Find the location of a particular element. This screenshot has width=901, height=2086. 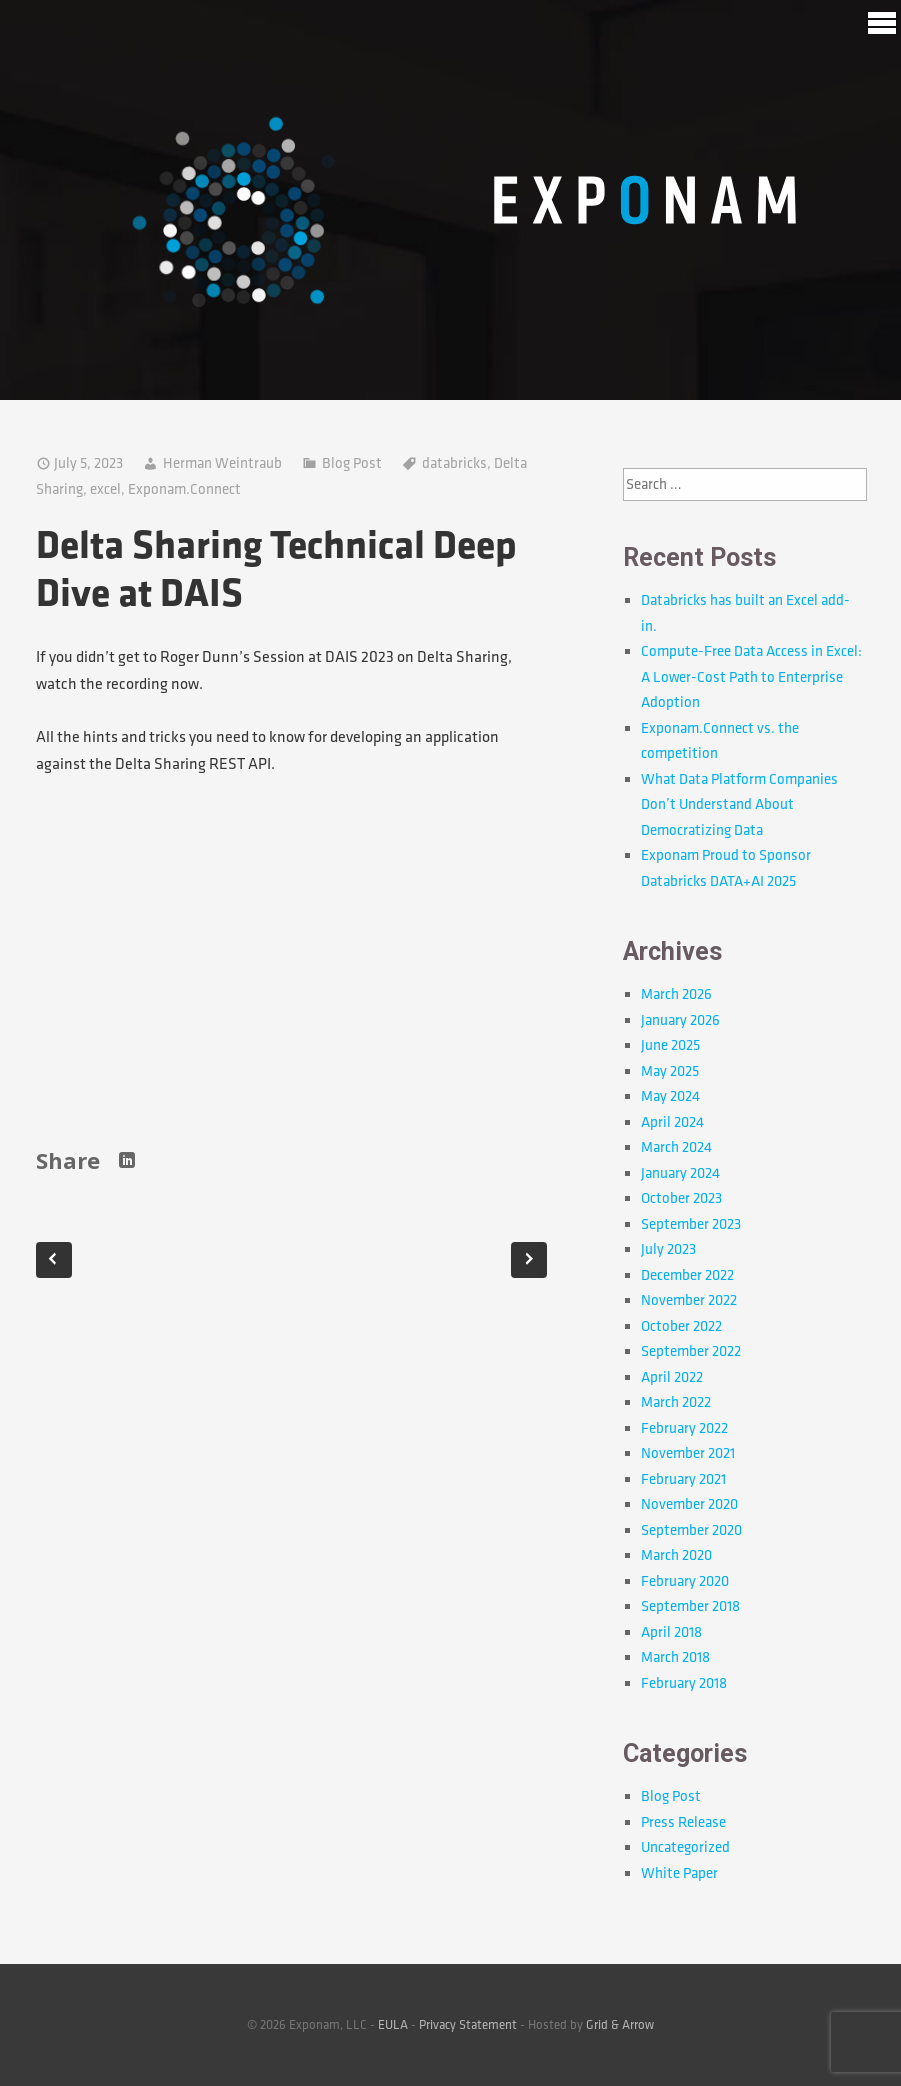

Compute-Free Data Access in Excel: A Lower-Cost Path to Enterprise Adoption is located at coordinates (751, 677).